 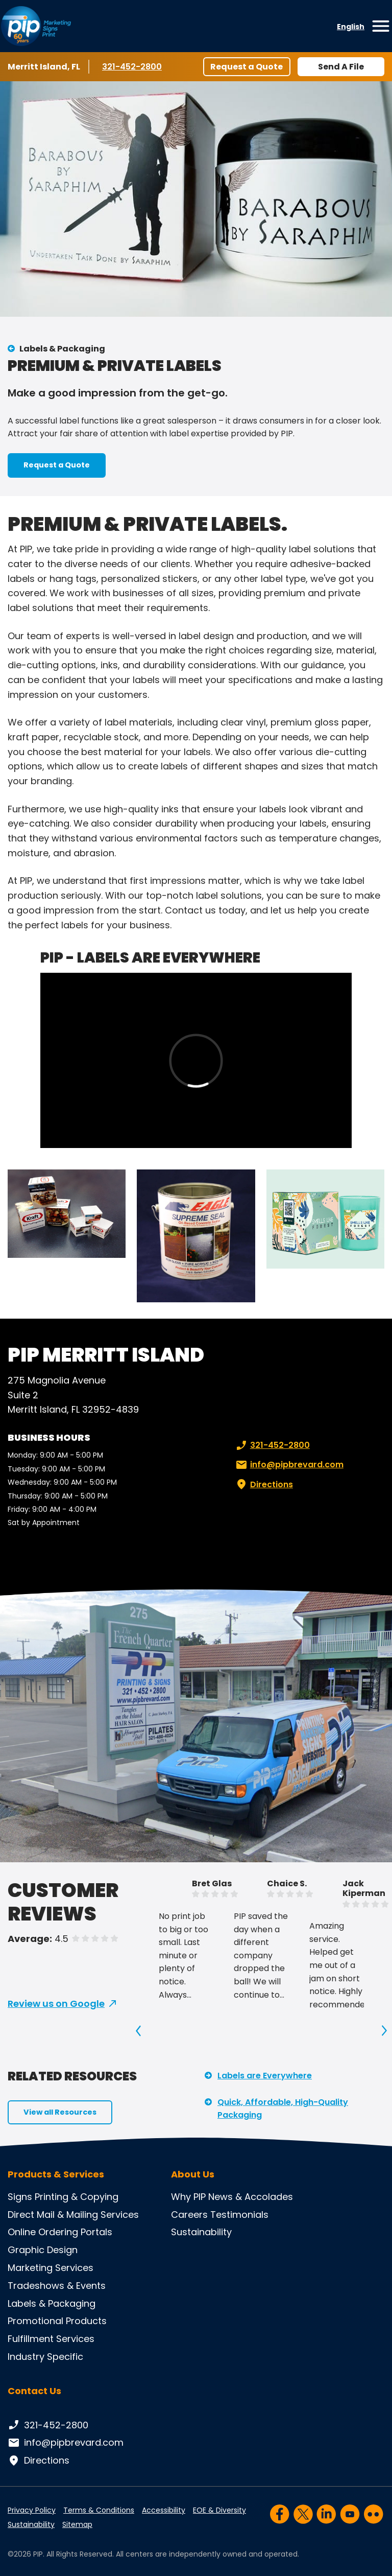 I want to click on Marketing Services, so click(x=50, y=2267).